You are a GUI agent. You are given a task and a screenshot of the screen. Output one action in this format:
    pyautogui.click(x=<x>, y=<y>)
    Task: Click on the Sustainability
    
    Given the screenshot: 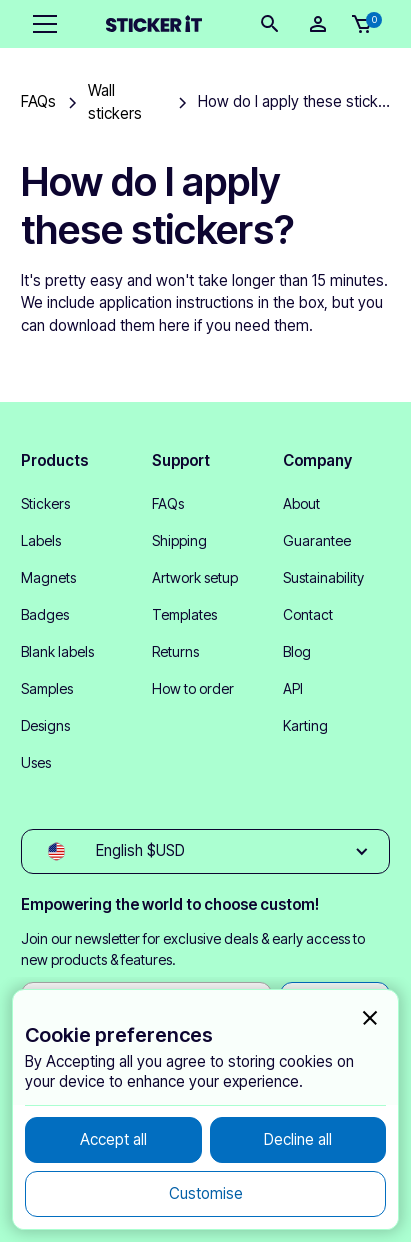 What is the action you would take?
    pyautogui.click(x=323, y=577)
    